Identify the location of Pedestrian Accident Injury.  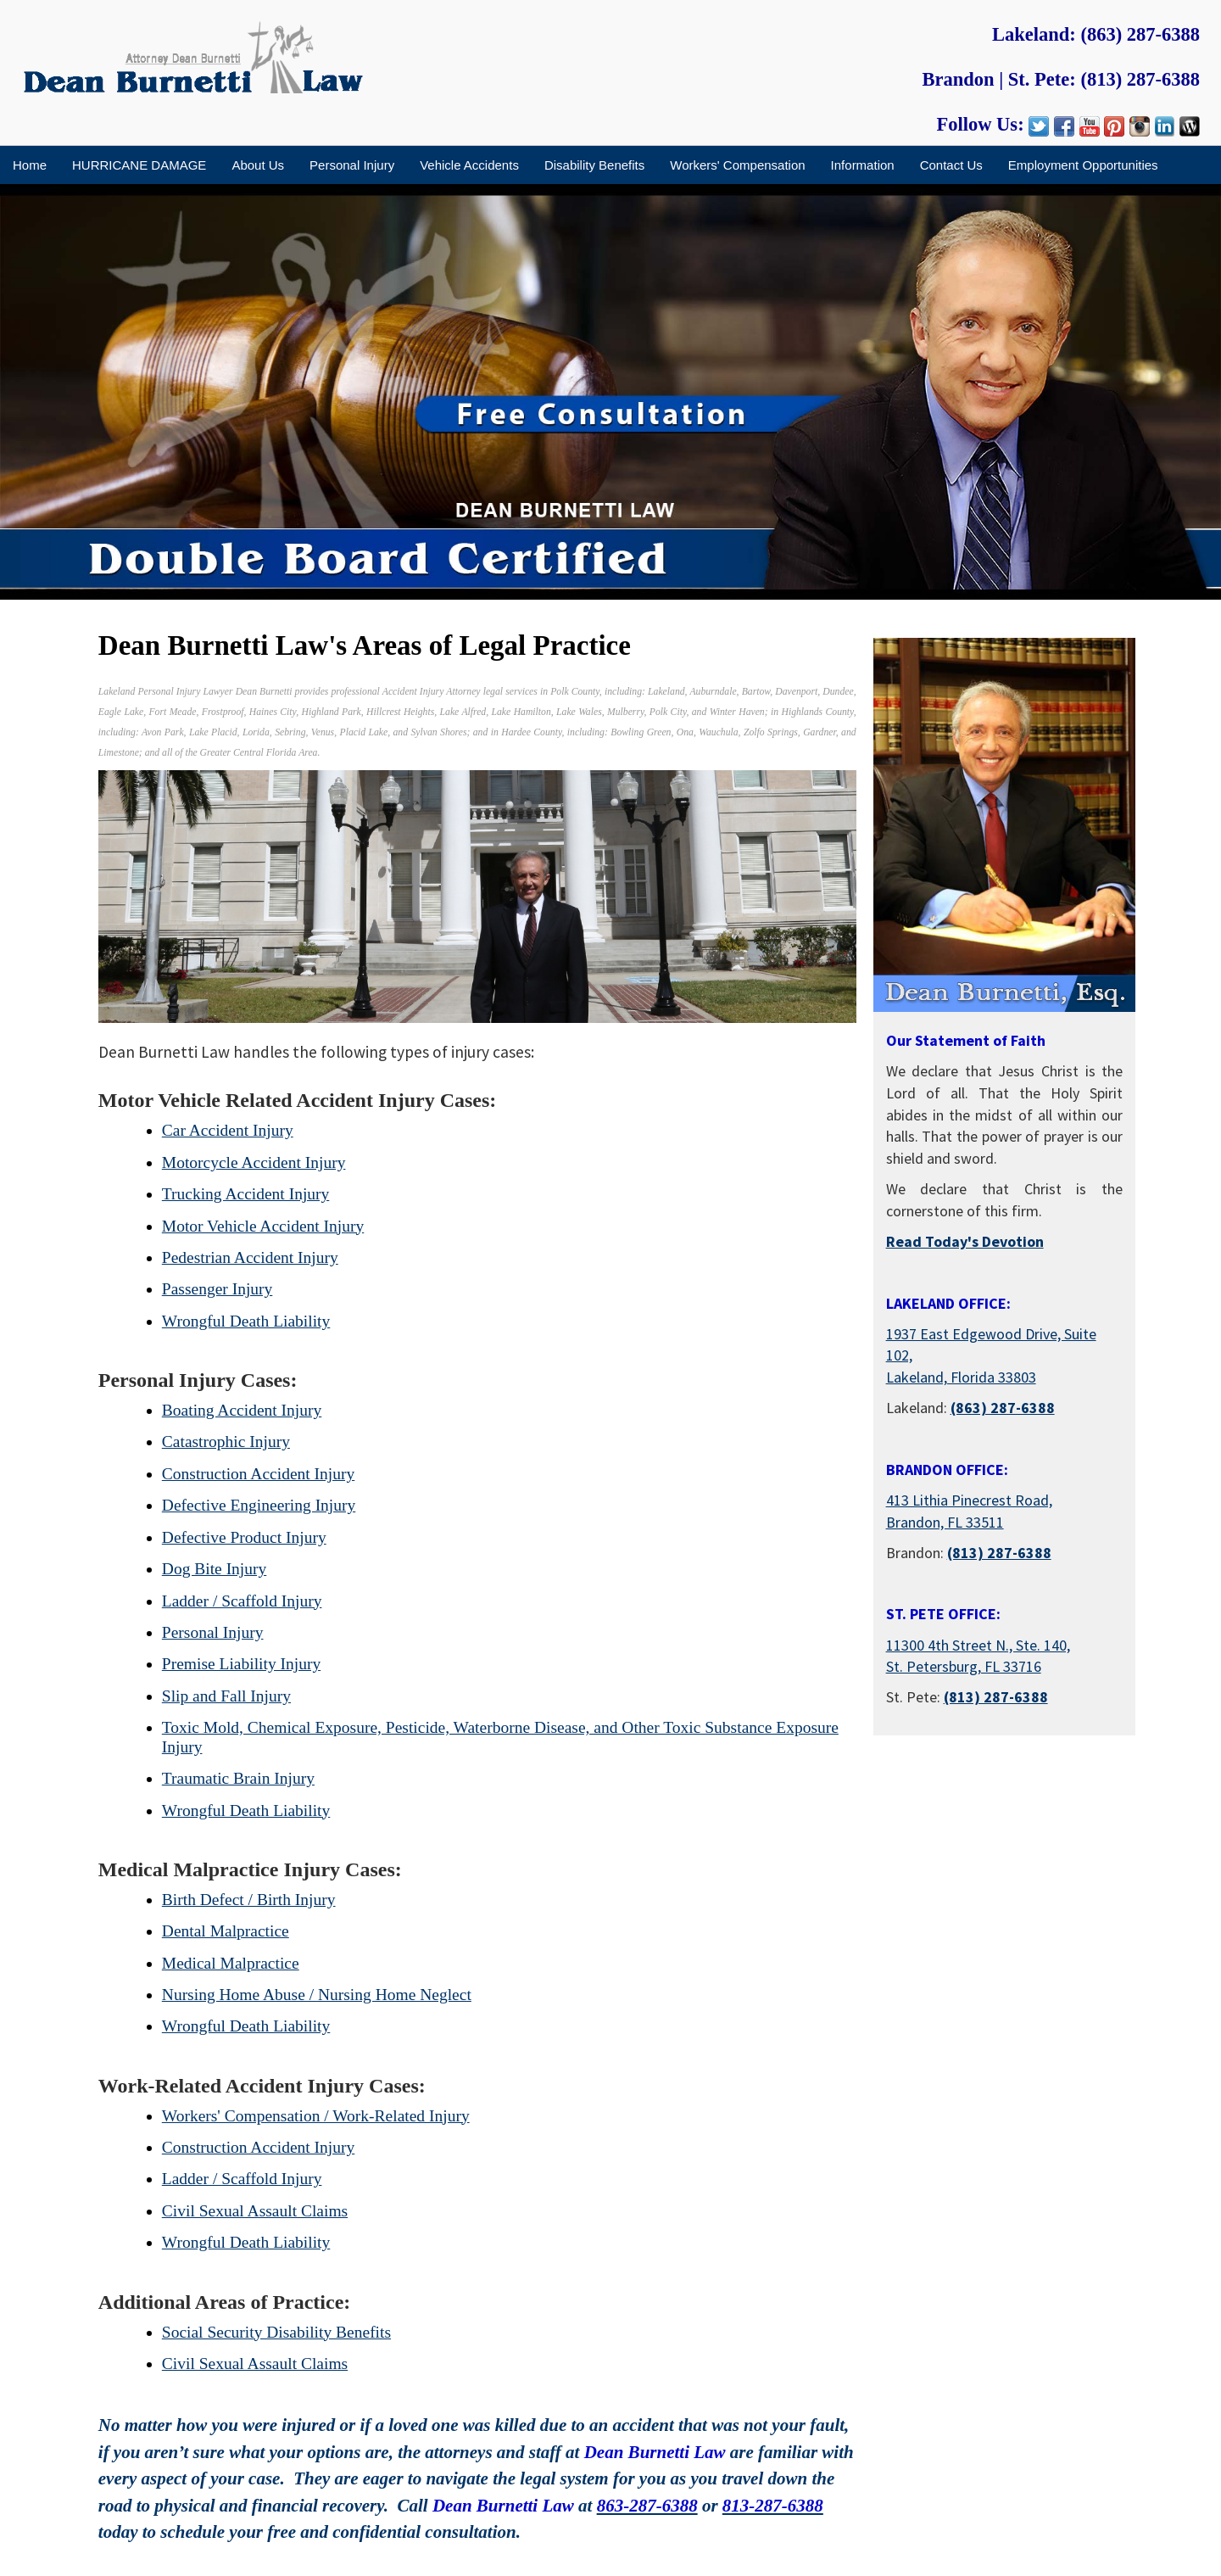
(250, 1257).